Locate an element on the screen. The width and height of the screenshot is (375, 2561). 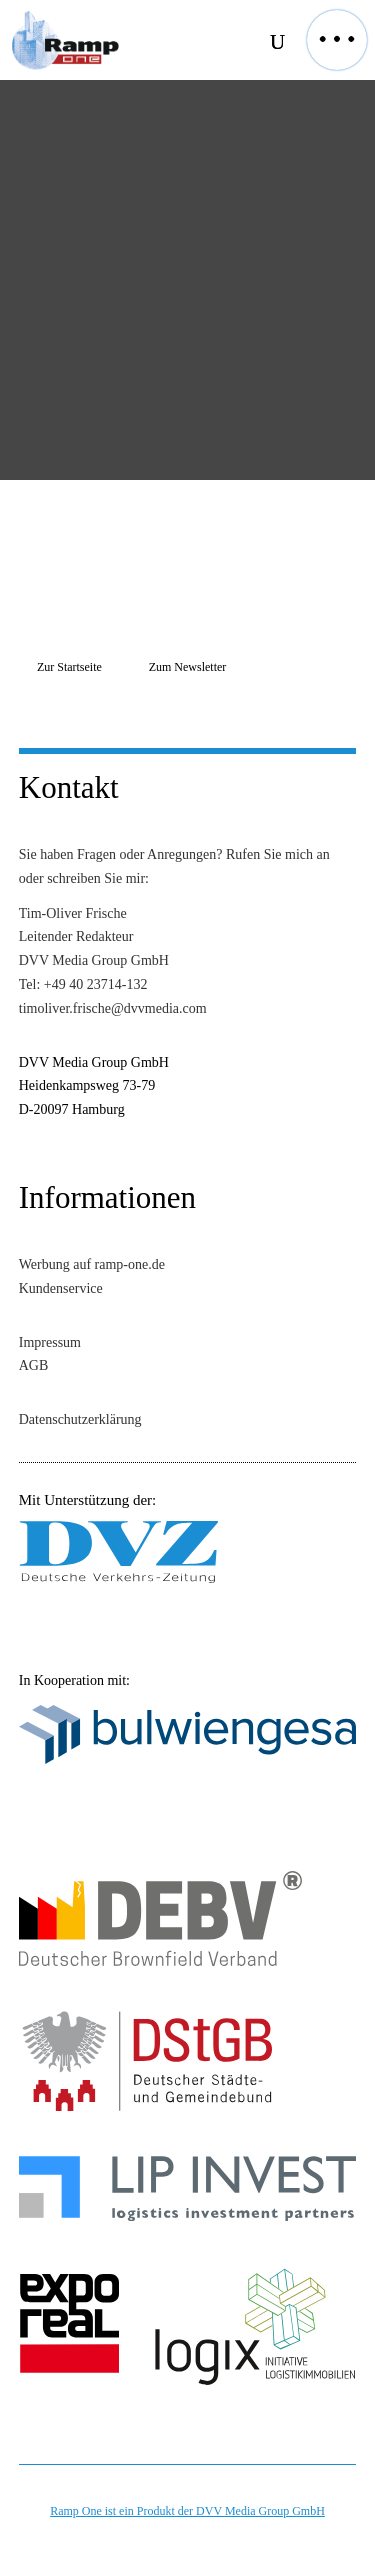
Kundenservice is located at coordinates (61, 1288).